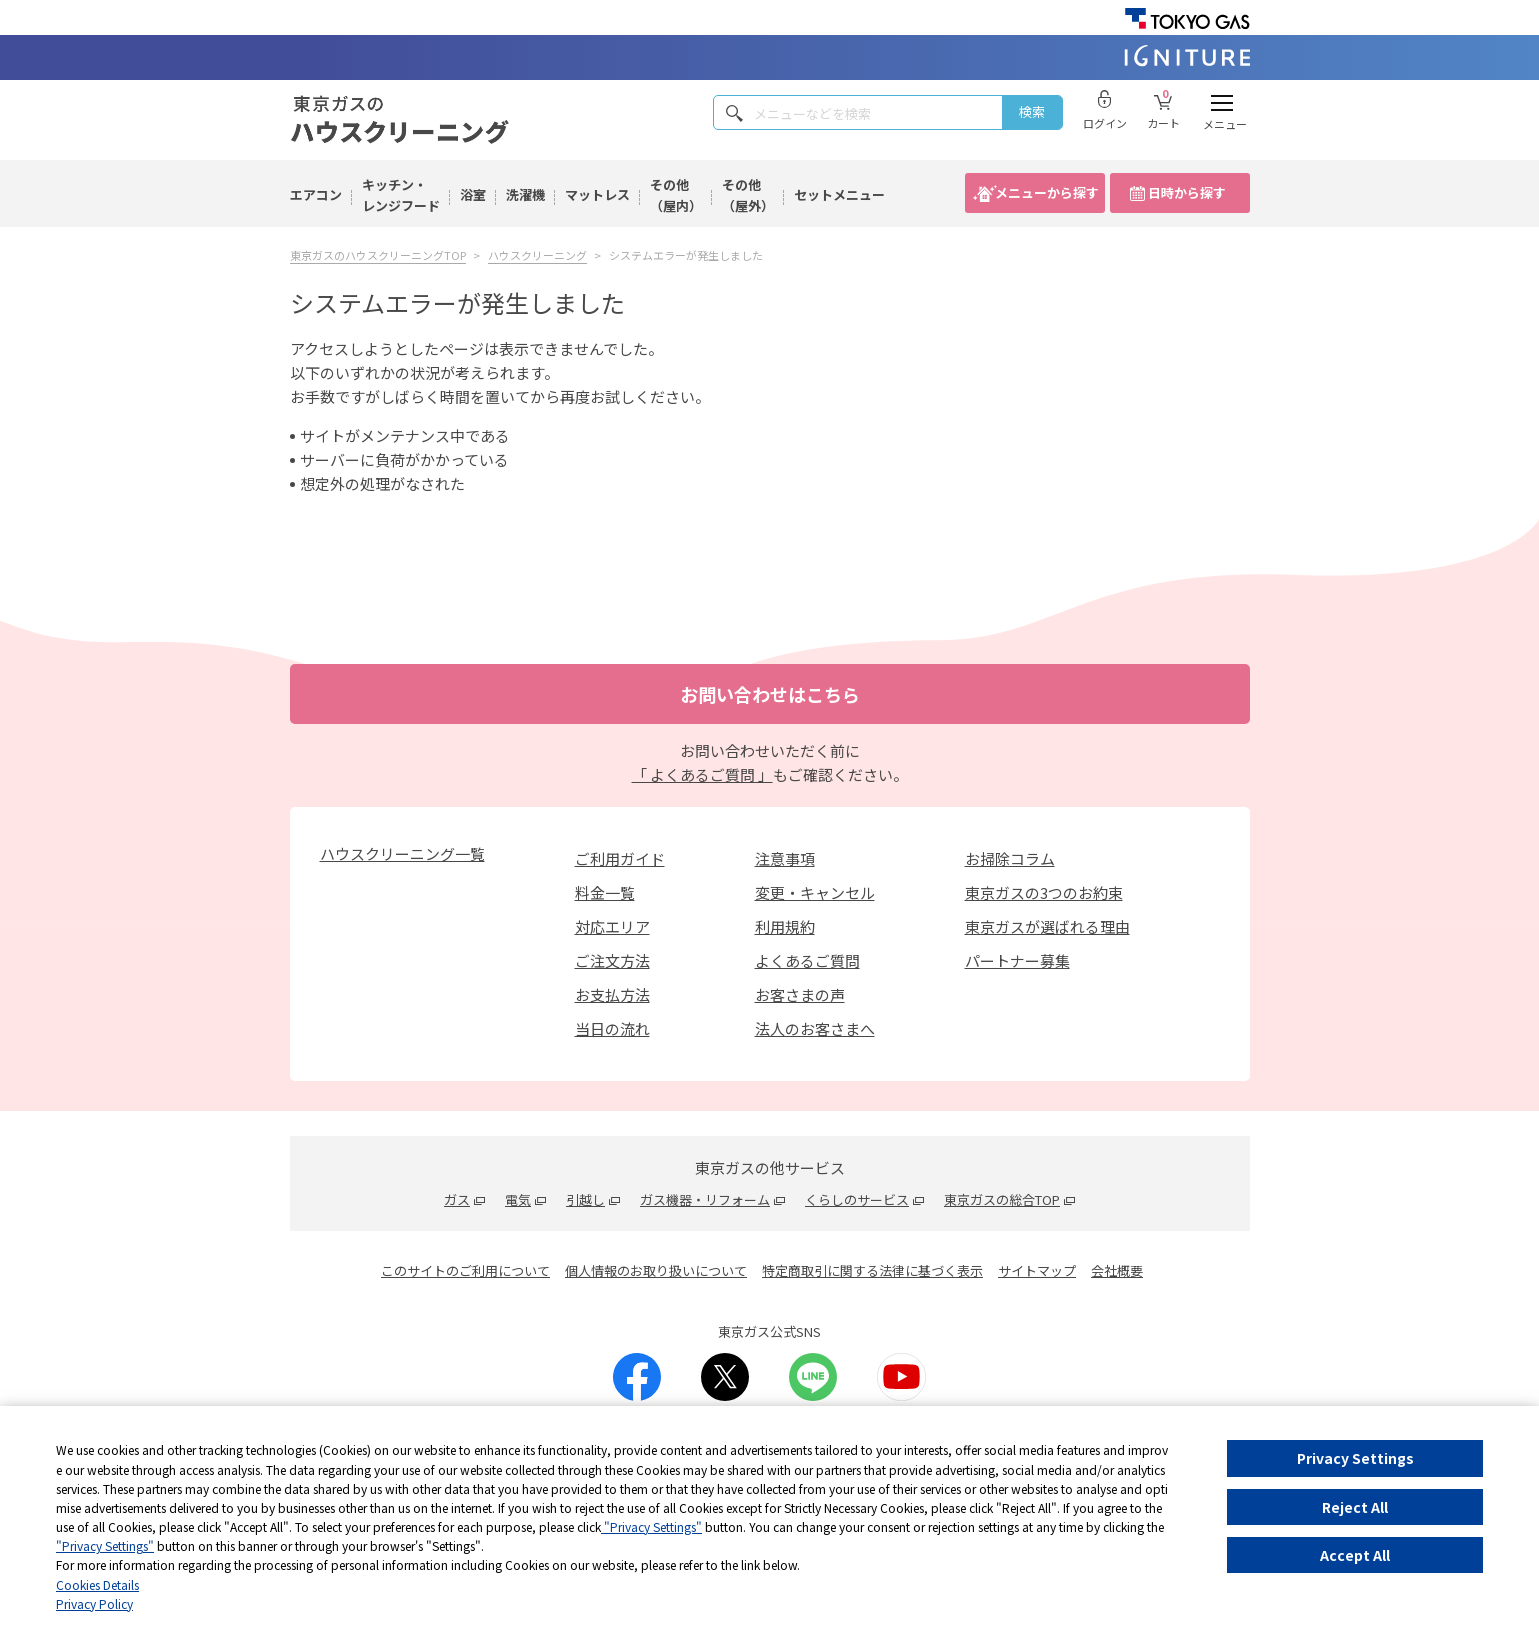 This screenshot has width=1539, height=1637. What do you see at coordinates (656, 1270) in the screenshot?
I see `個人情報のお取り扱いについて` at bounding box center [656, 1270].